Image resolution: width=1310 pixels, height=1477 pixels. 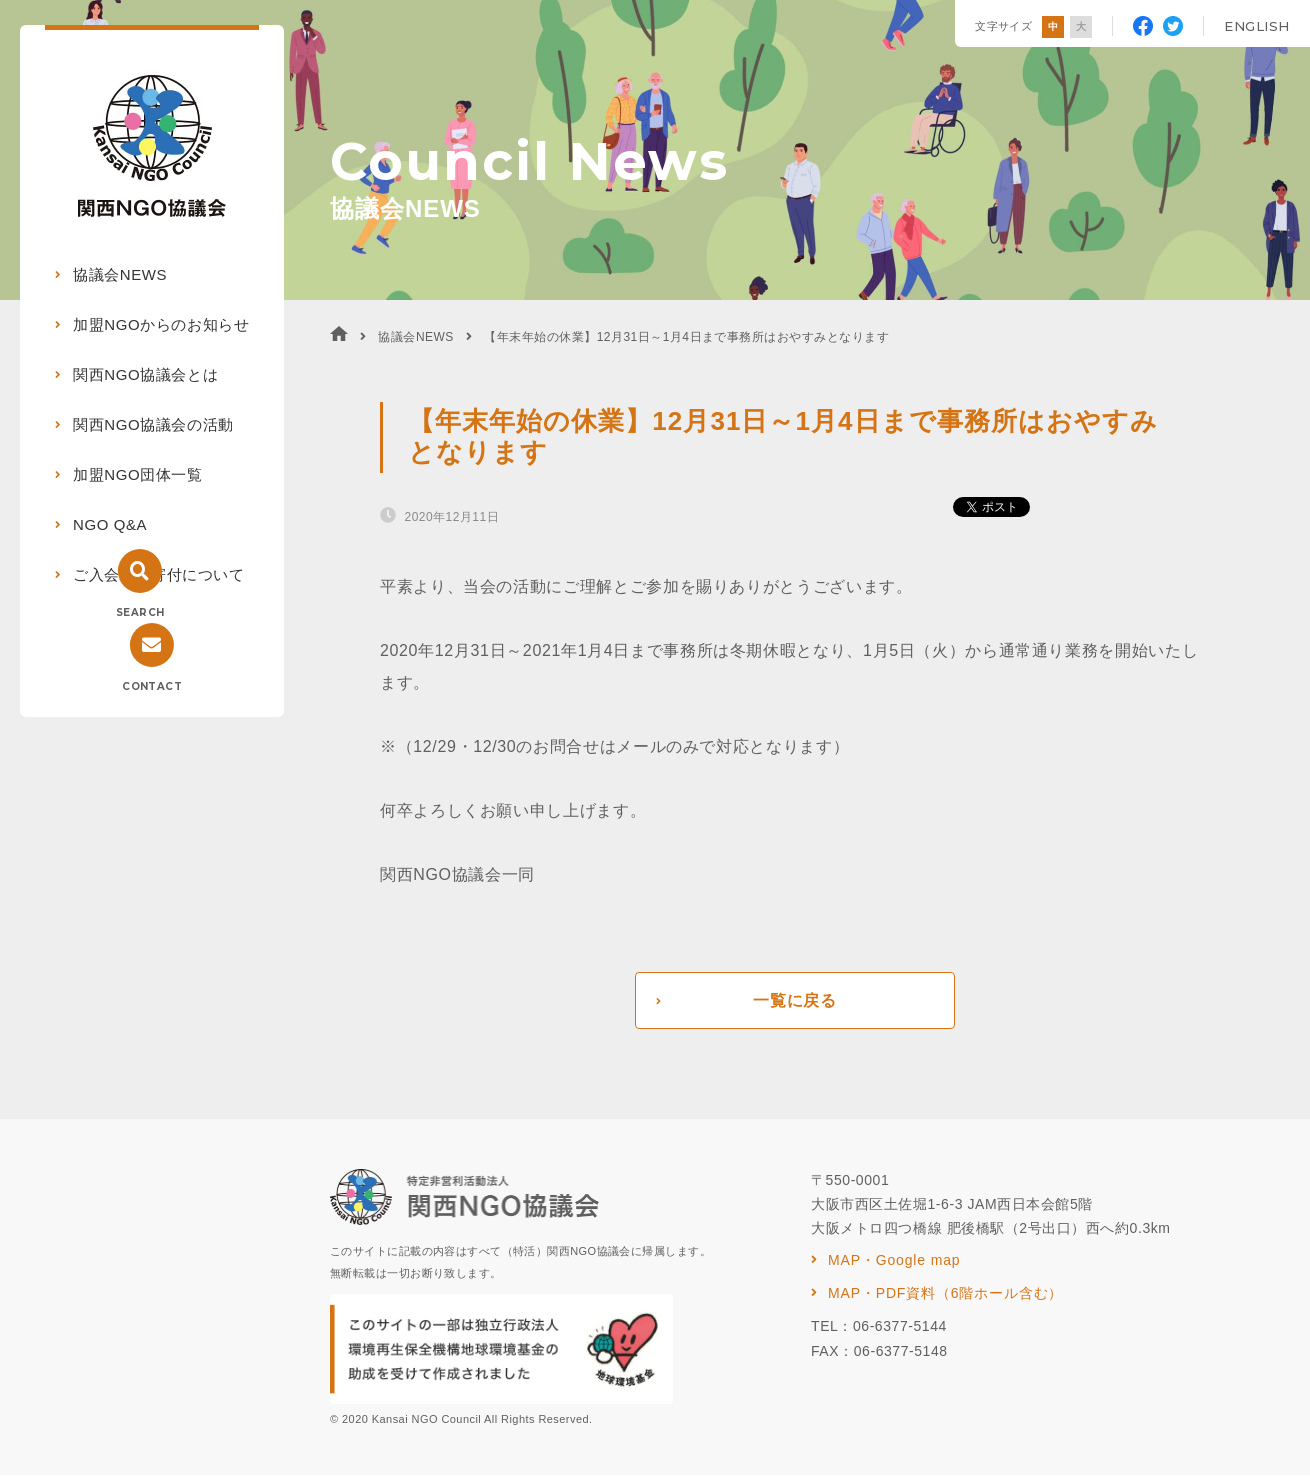 What do you see at coordinates (794, 1001) in the screenshot?
I see `一覧に戻る` at bounding box center [794, 1001].